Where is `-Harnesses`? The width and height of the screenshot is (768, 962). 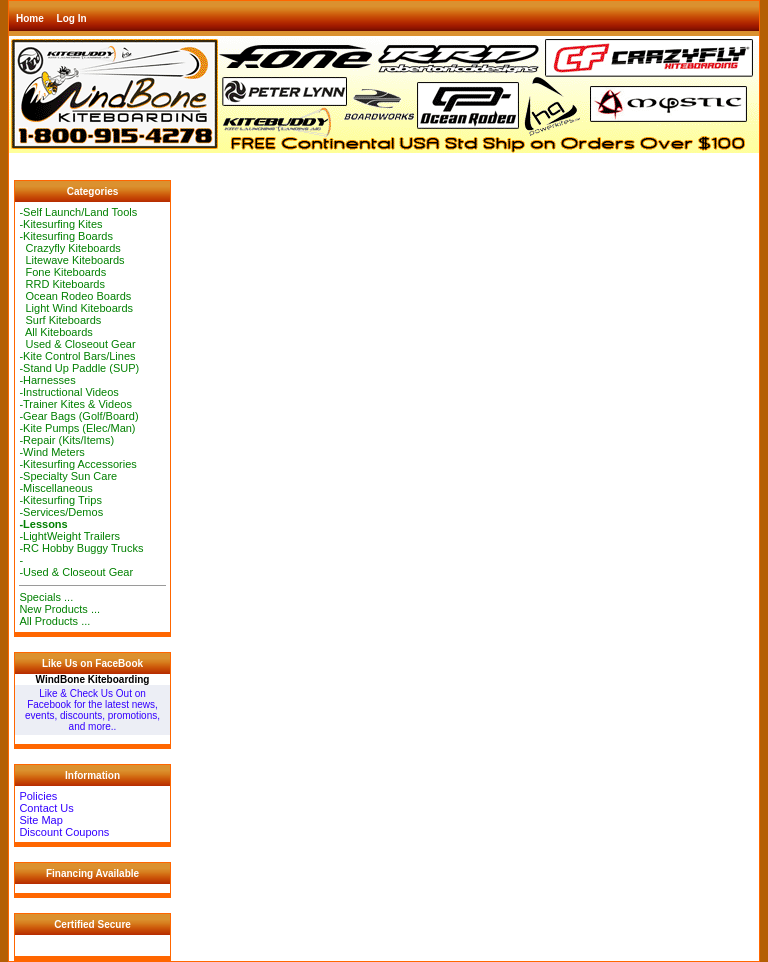
-Harnesses is located at coordinates (47, 380).